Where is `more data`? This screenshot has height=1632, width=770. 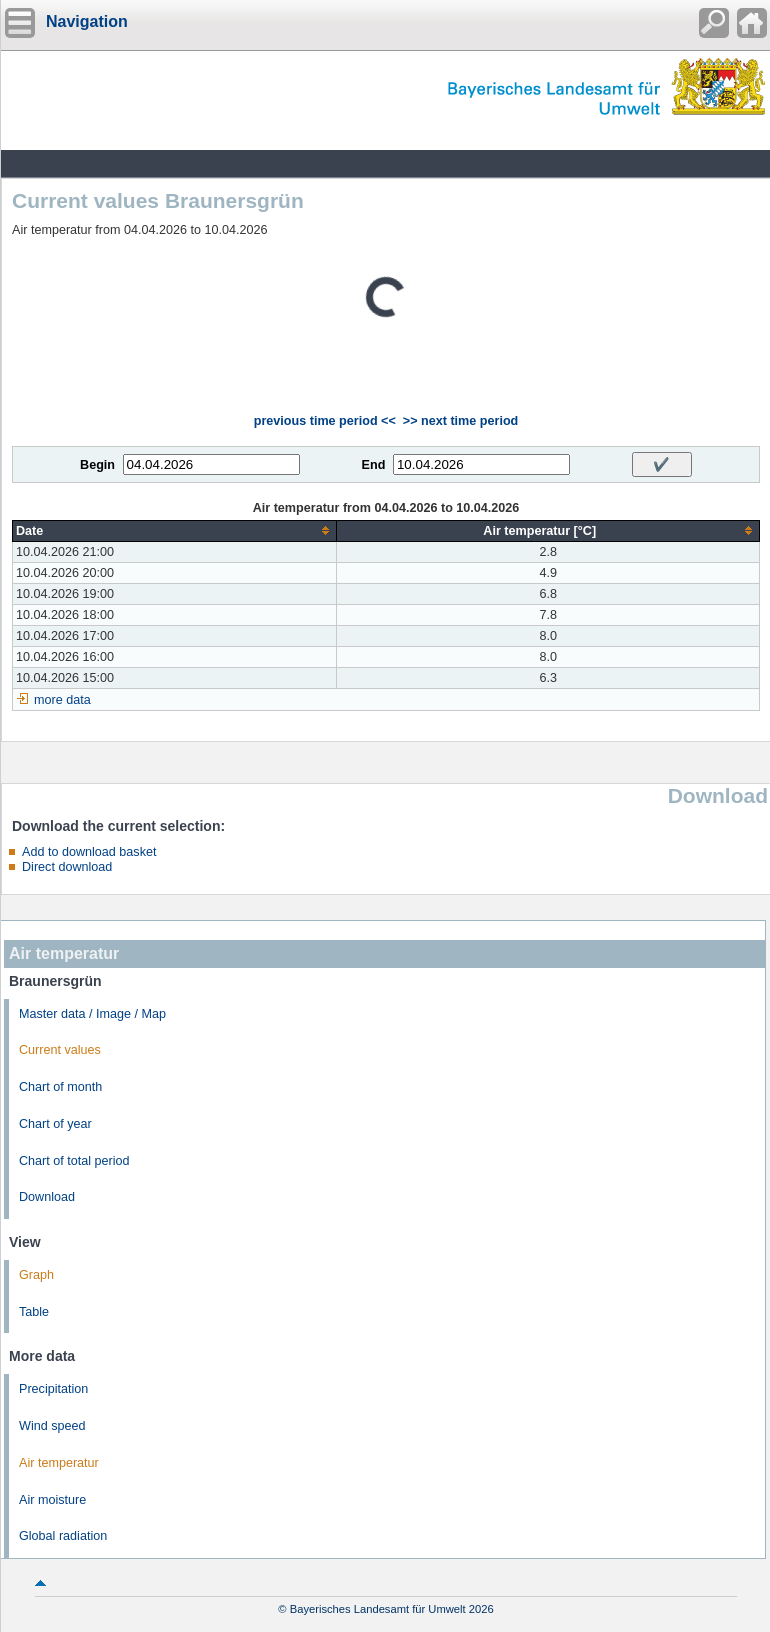 more data is located at coordinates (62, 700).